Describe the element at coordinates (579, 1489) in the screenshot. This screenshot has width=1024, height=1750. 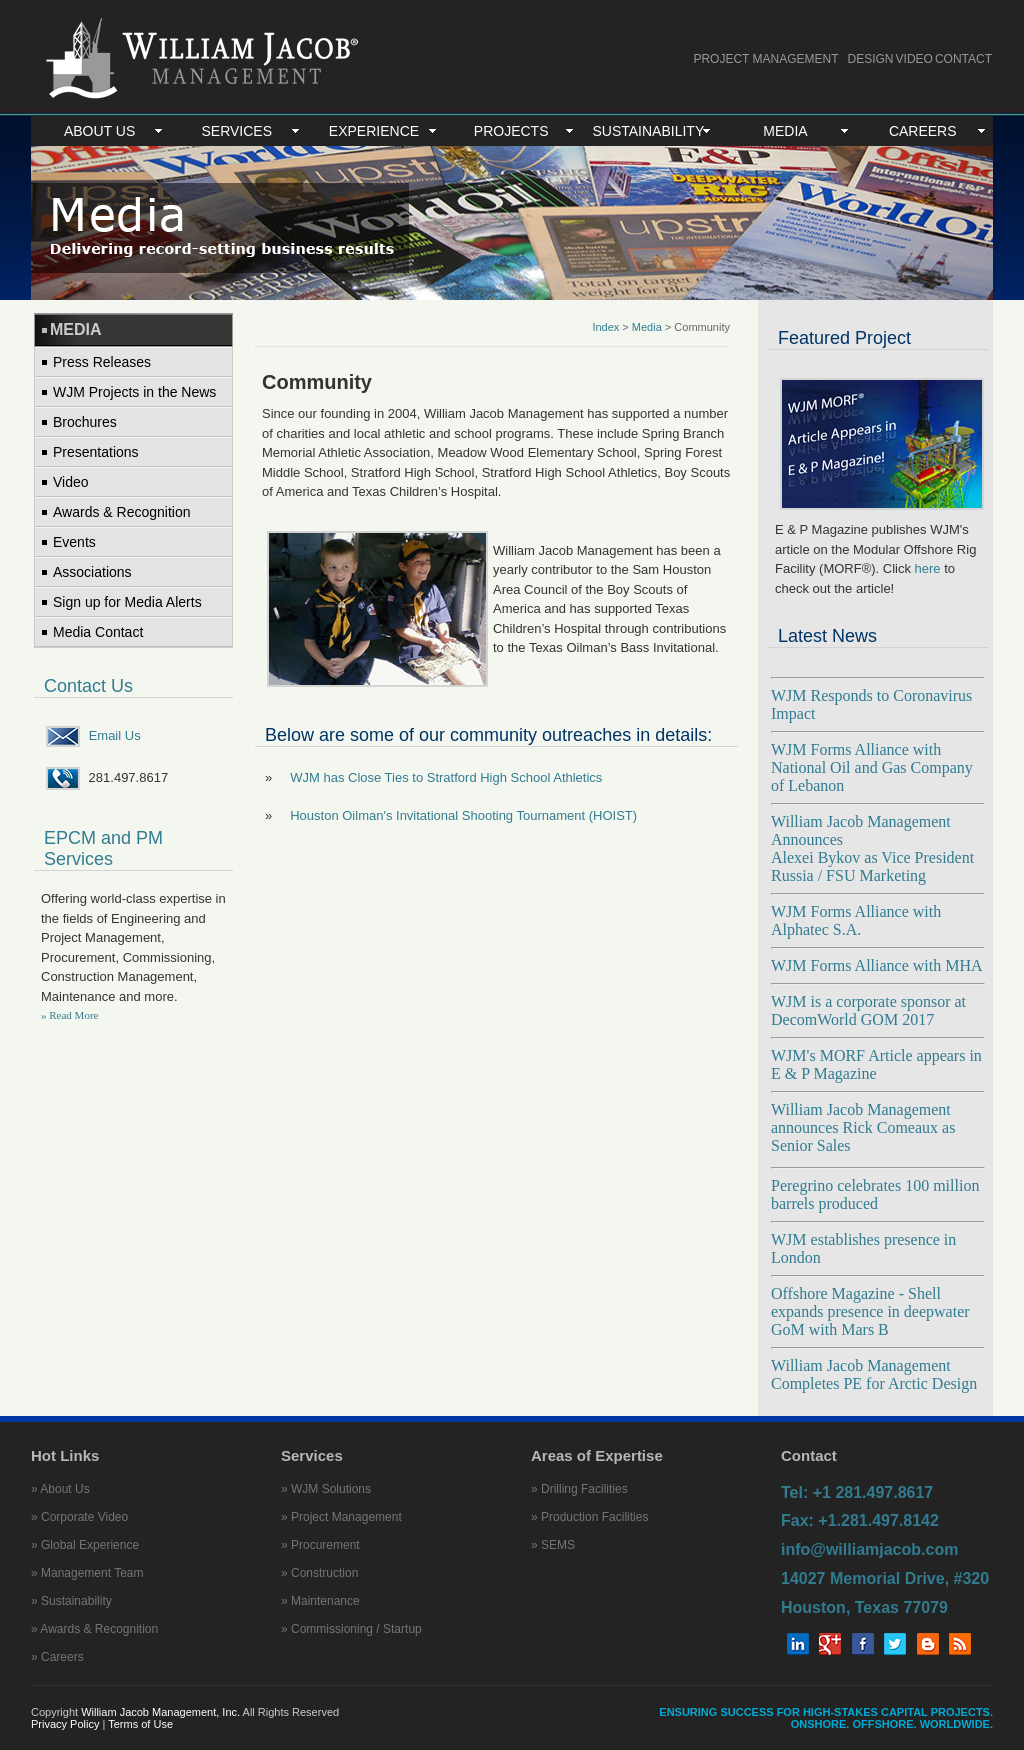
I see `» Drilling Facilities` at that location.